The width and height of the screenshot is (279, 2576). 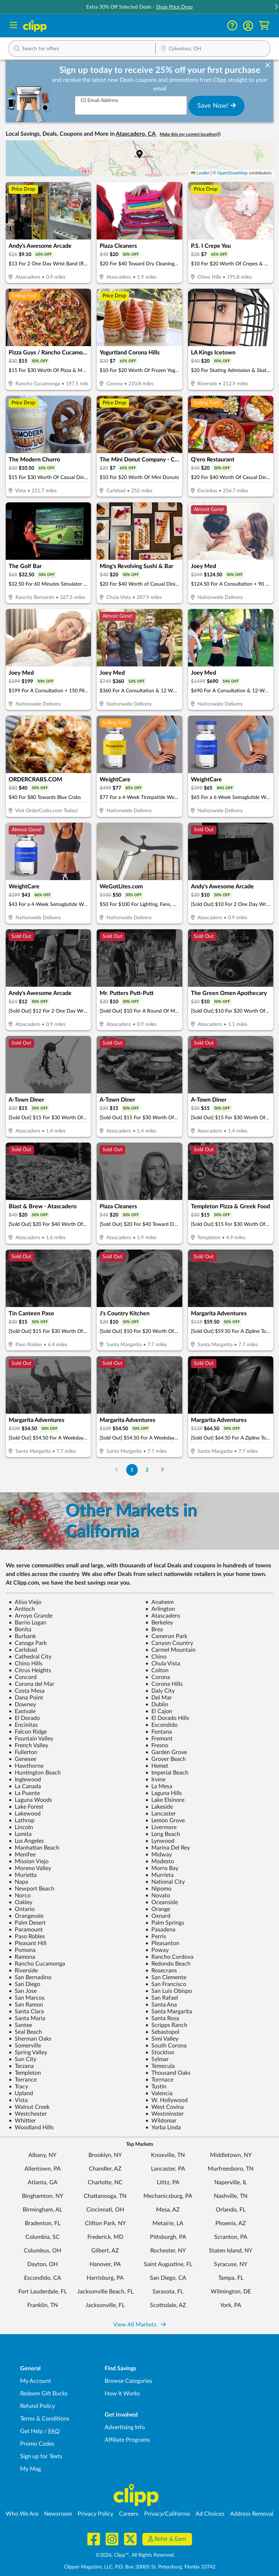 I want to click on Eastvale, so click(x=22, y=1711).